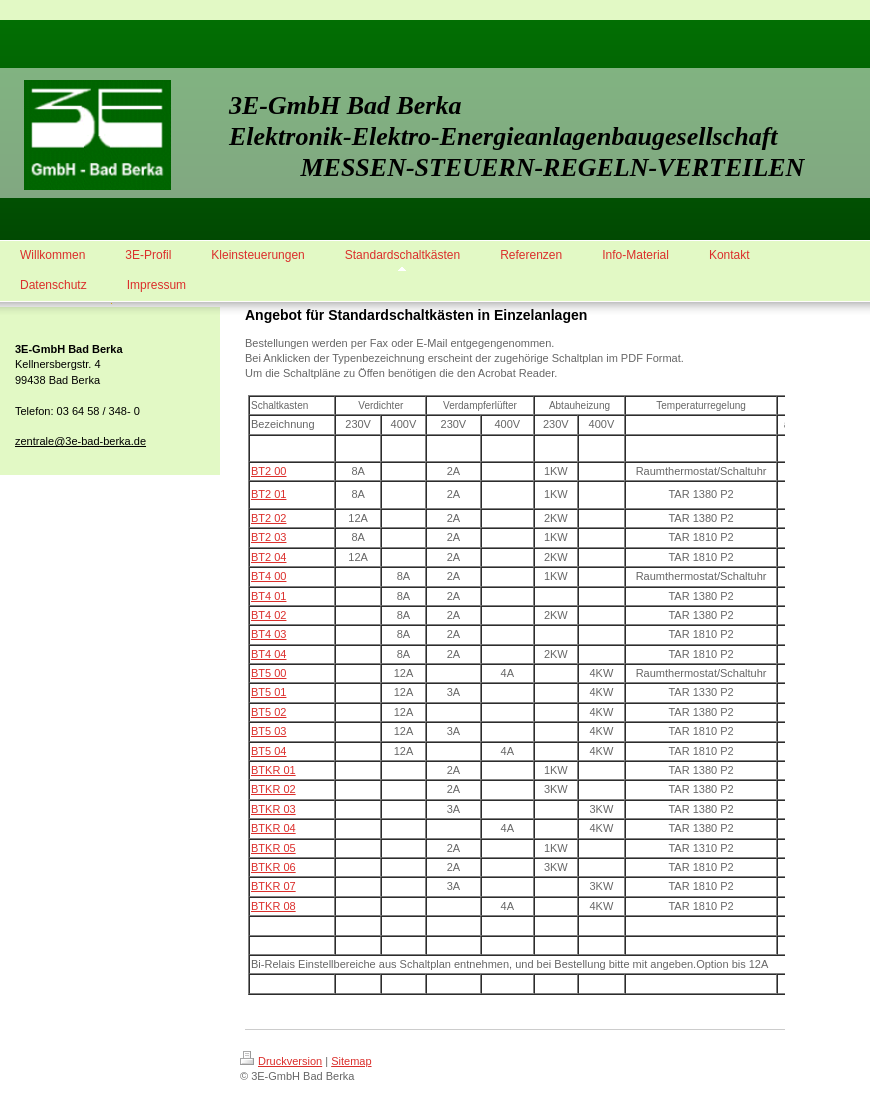  What do you see at coordinates (268, 692) in the screenshot?
I see `BT5 01` at bounding box center [268, 692].